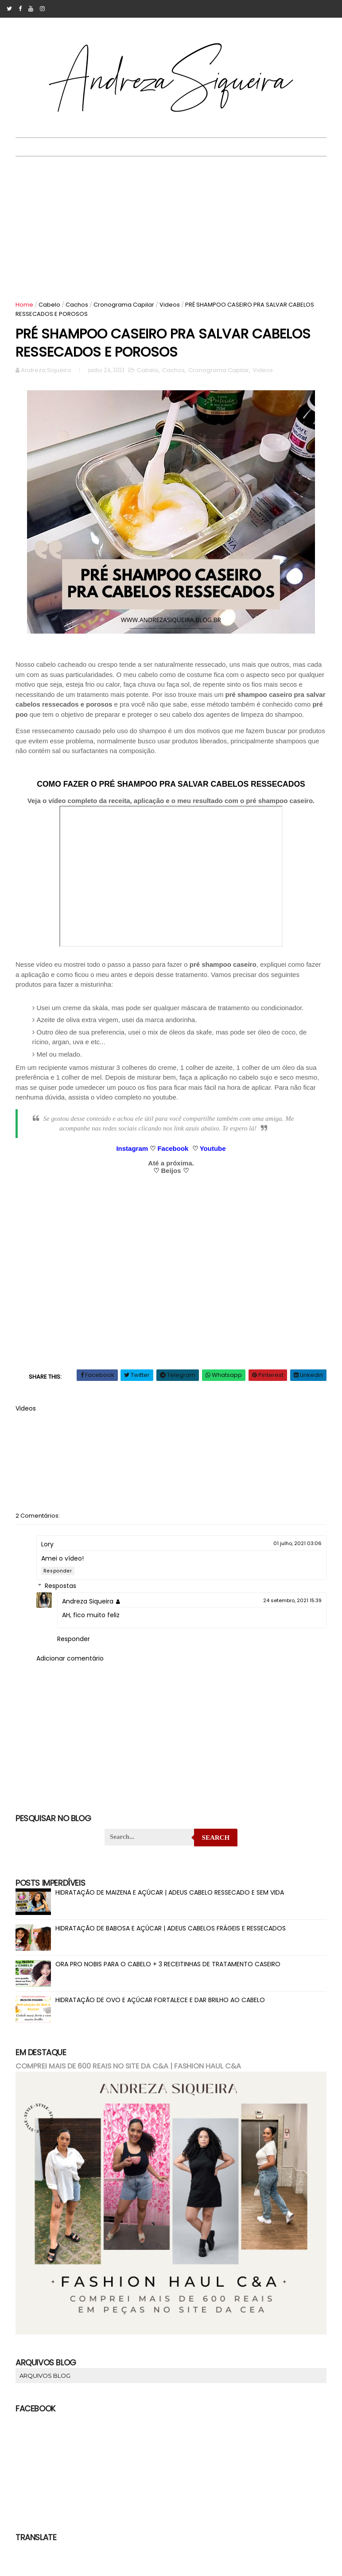 Image resolution: width=342 pixels, height=2576 pixels. I want to click on Lory, so click(48, 1547).